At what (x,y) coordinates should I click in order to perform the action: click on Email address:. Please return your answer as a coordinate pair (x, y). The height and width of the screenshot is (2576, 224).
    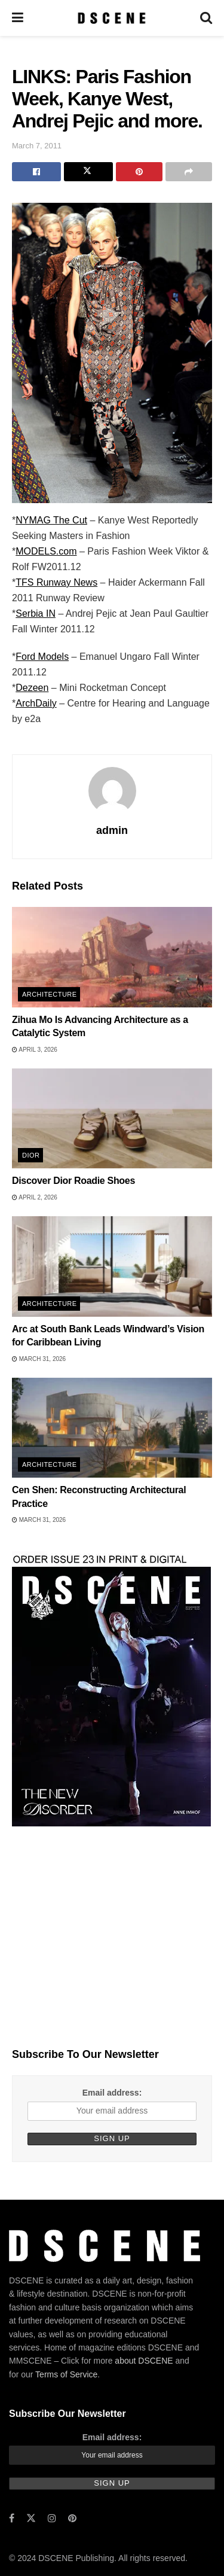
    Looking at the image, I should click on (112, 2092).